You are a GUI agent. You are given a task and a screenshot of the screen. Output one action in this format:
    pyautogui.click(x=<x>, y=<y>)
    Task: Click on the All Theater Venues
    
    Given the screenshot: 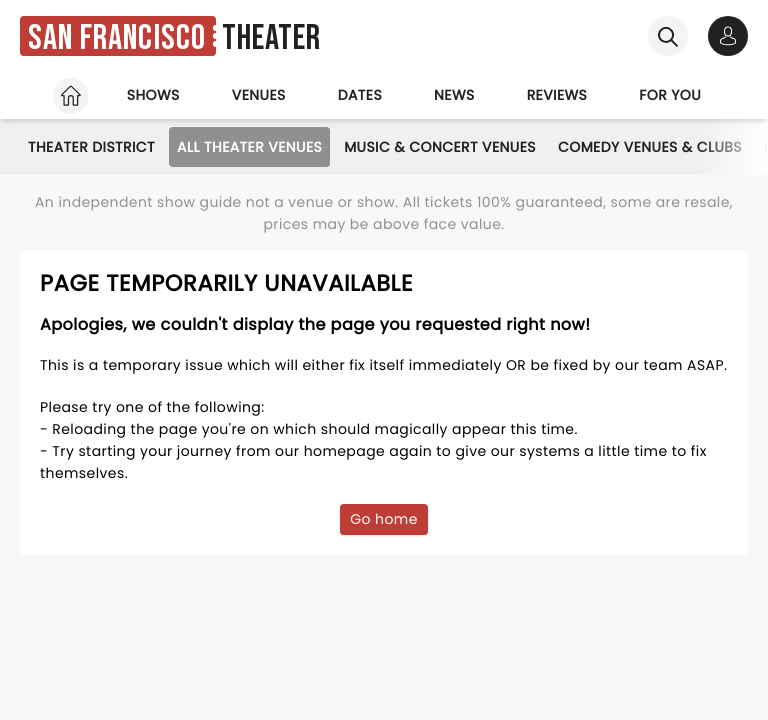 What is the action you would take?
    pyautogui.click(x=249, y=147)
    